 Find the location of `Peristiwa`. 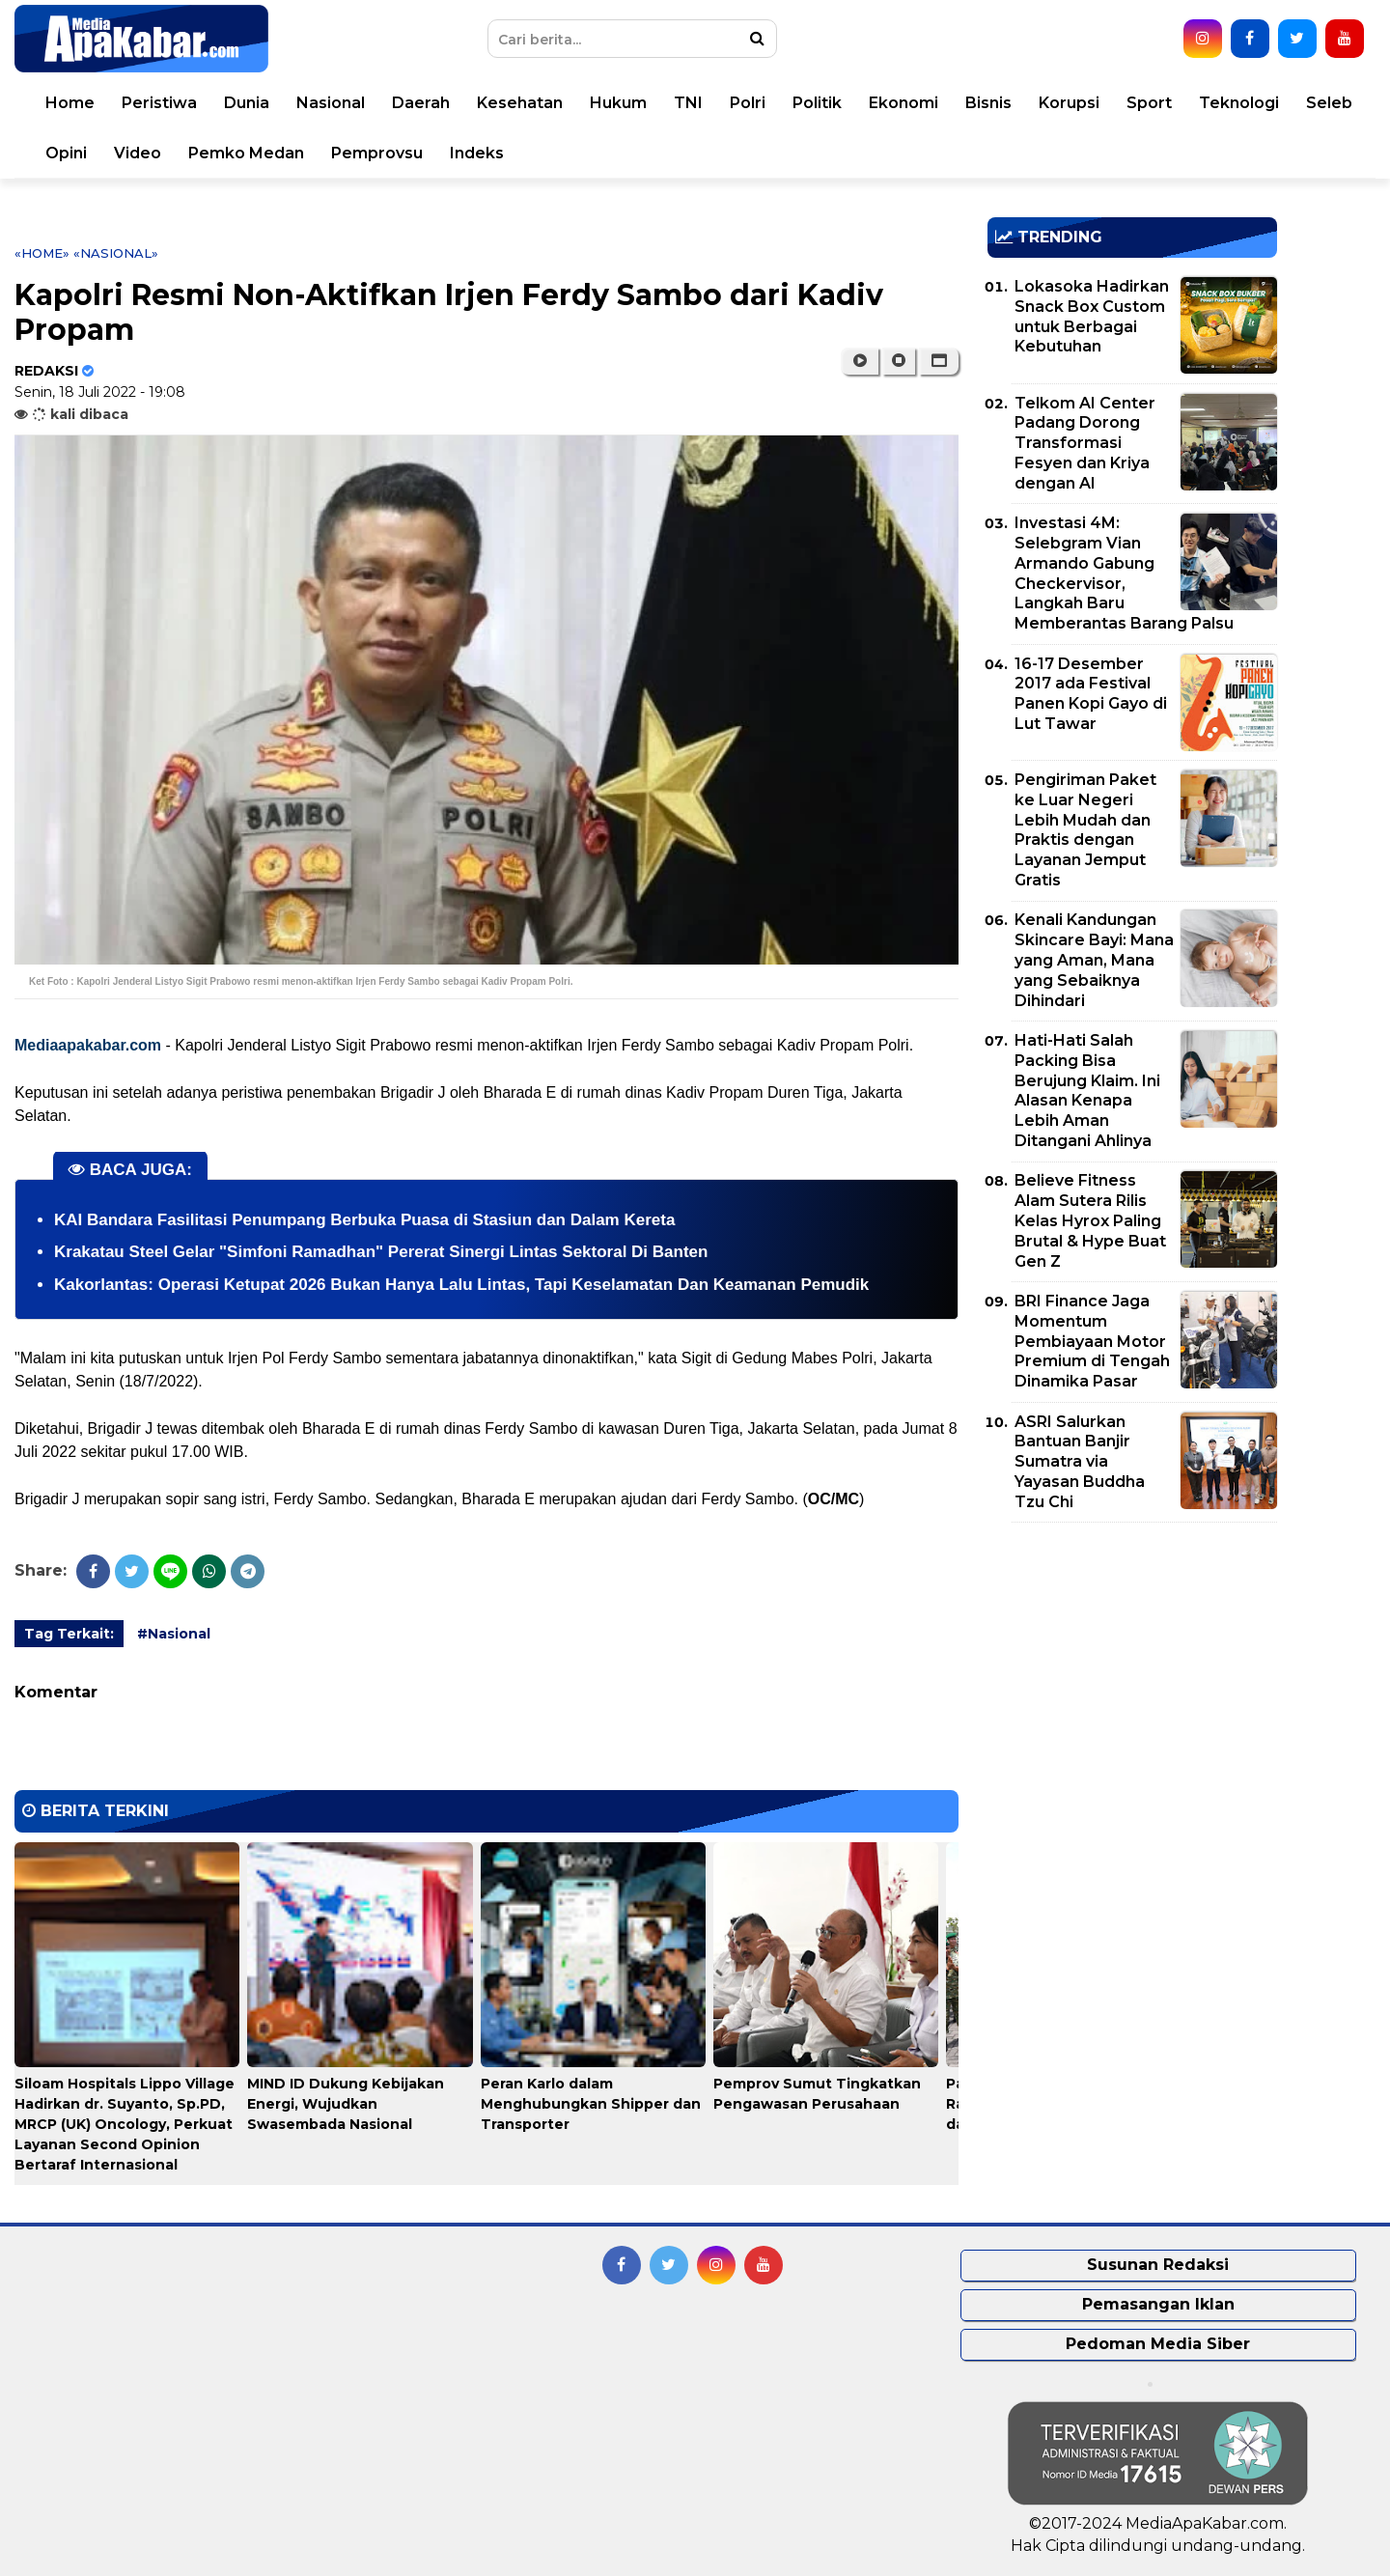

Peristiwa is located at coordinates (159, 103).